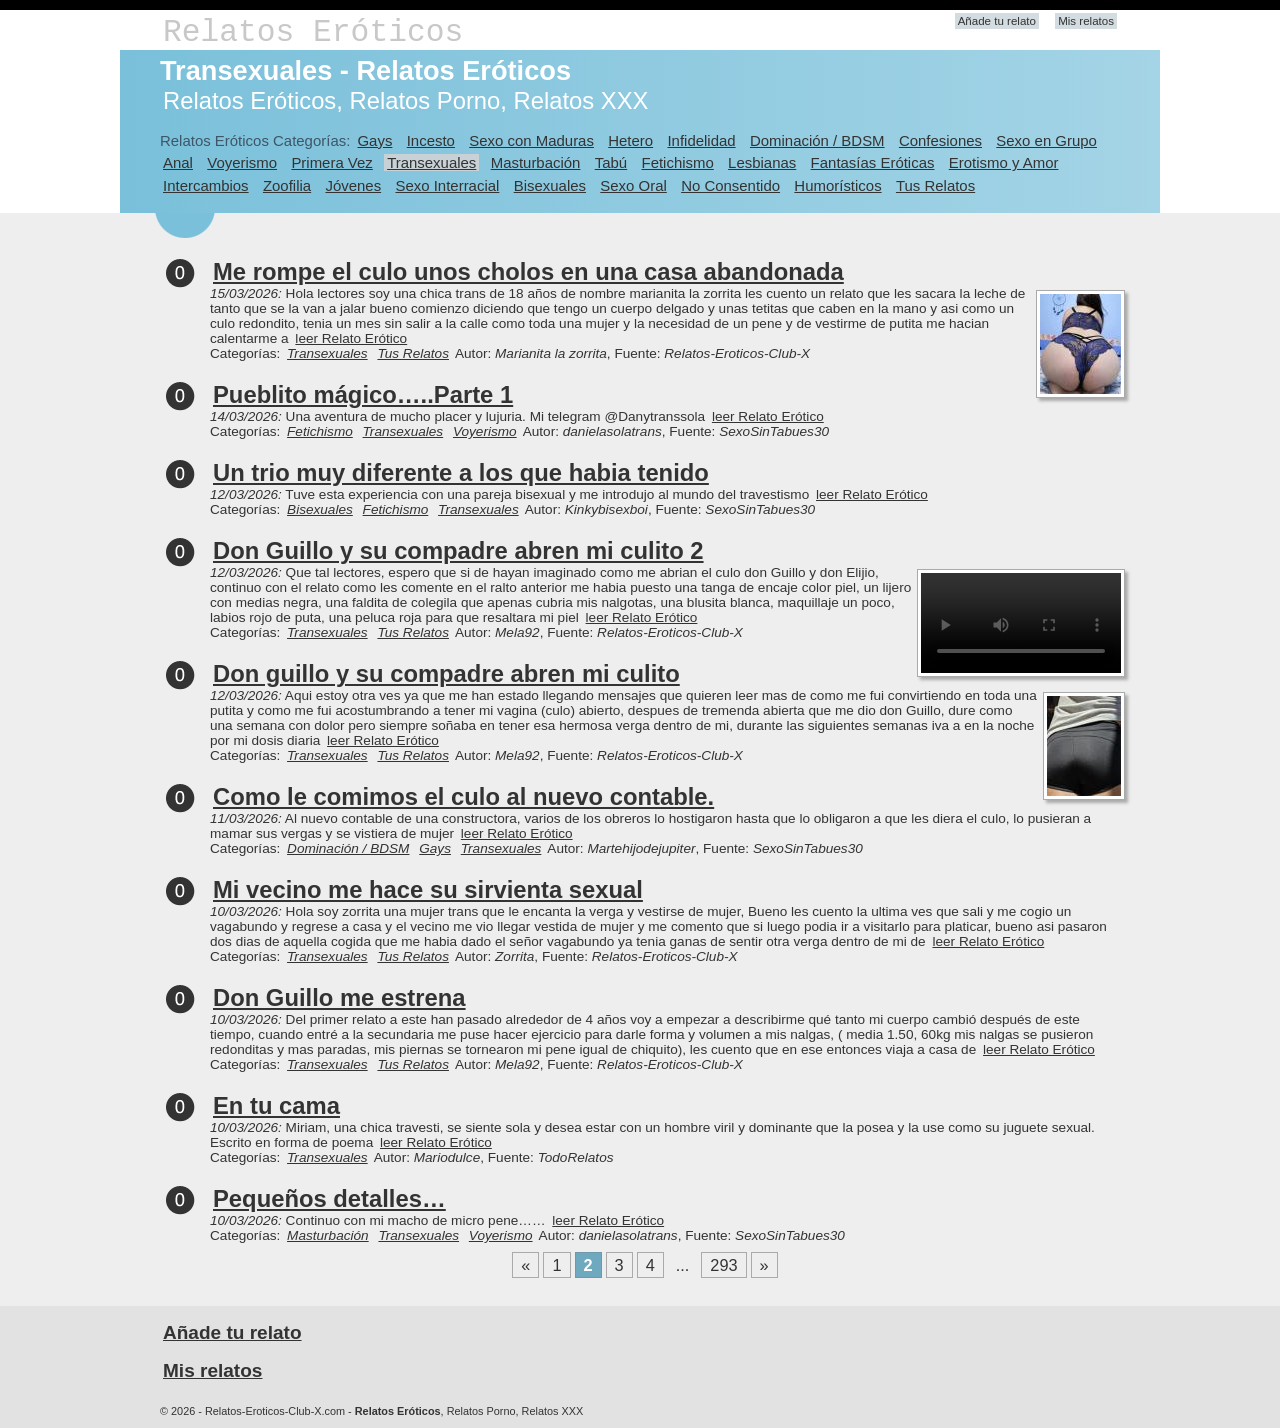  What do you see at coordinates (873, 162) in the screenshot?
I see `Fantasías Eróticas` at bounding box center [873, 162].